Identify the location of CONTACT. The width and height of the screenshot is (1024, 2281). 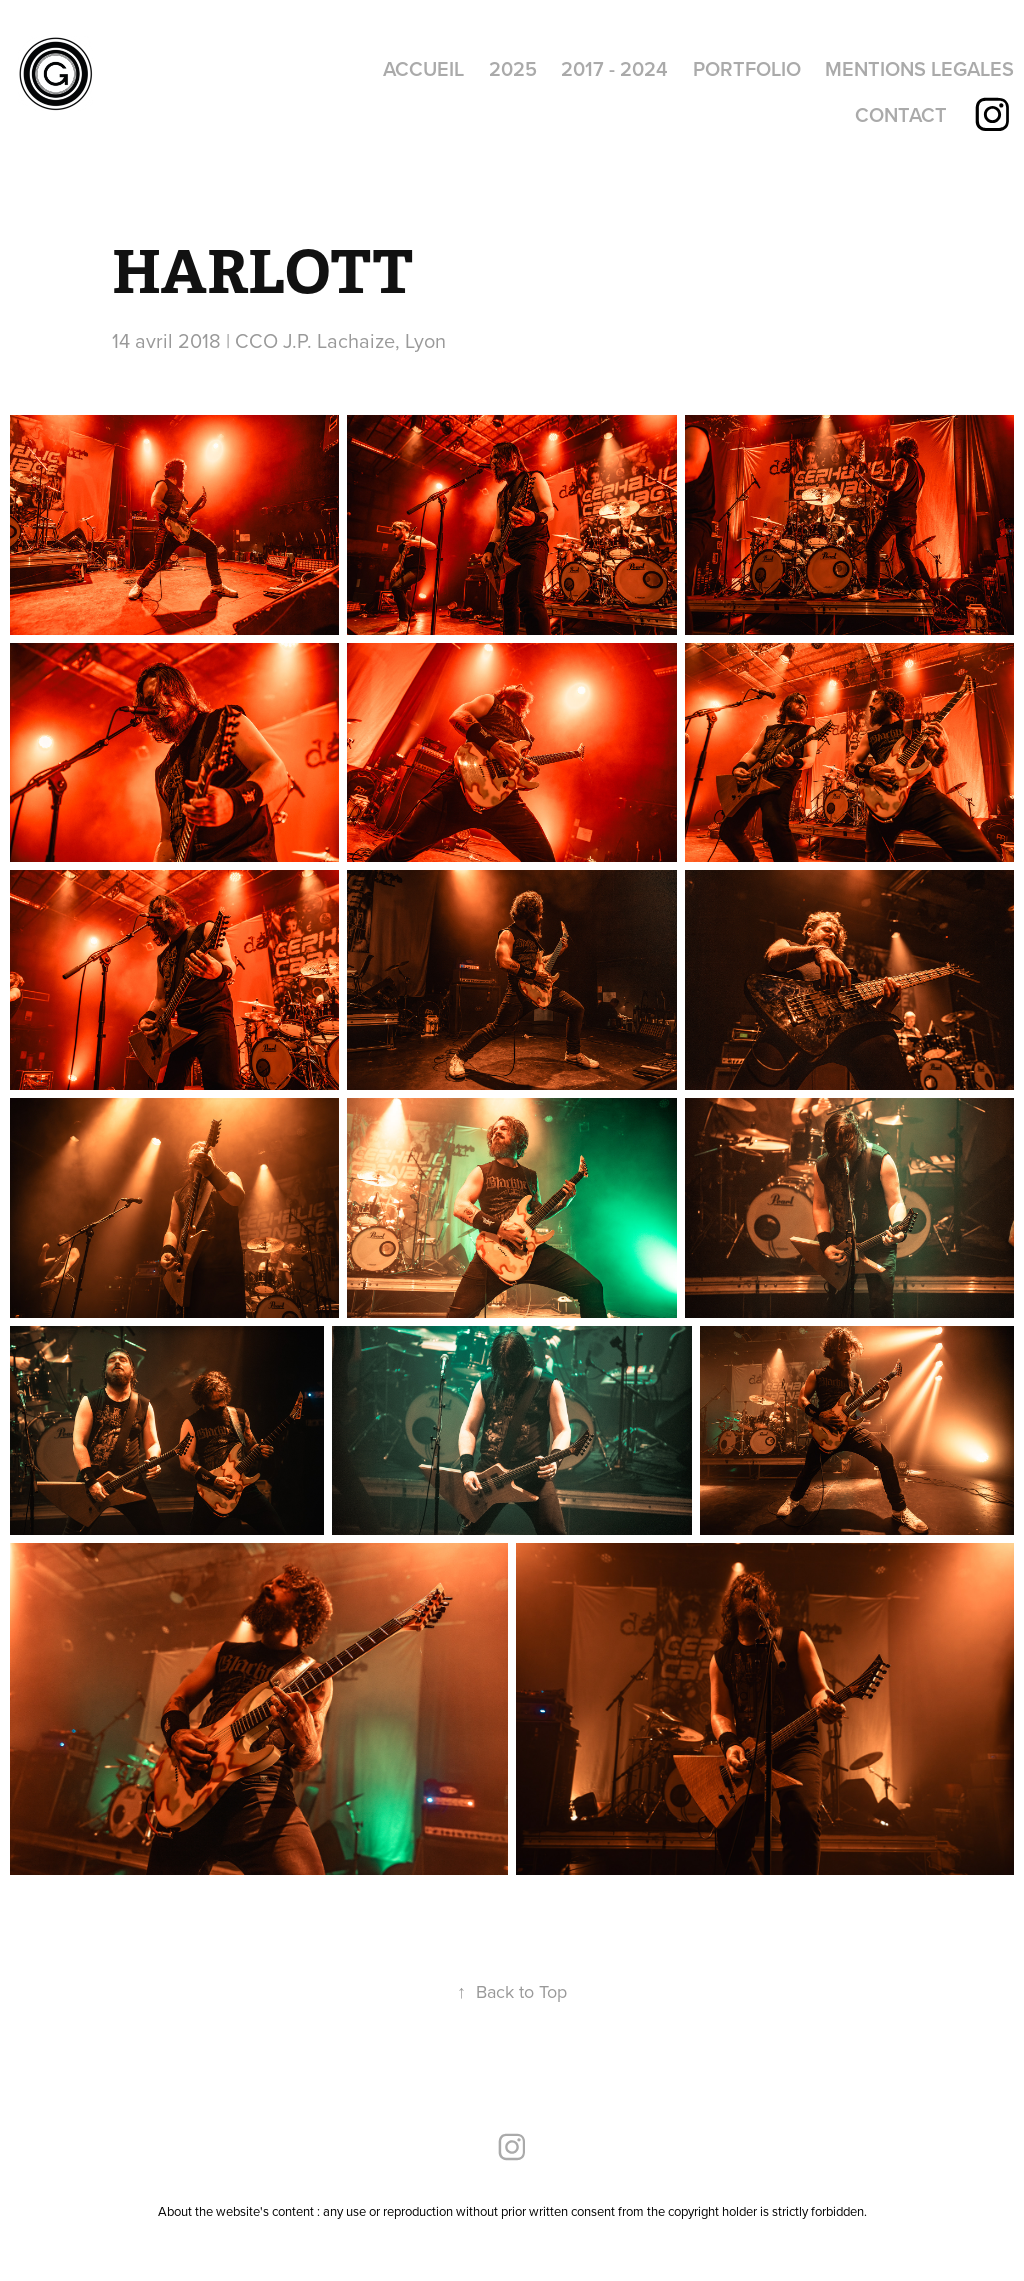
(901, 114).